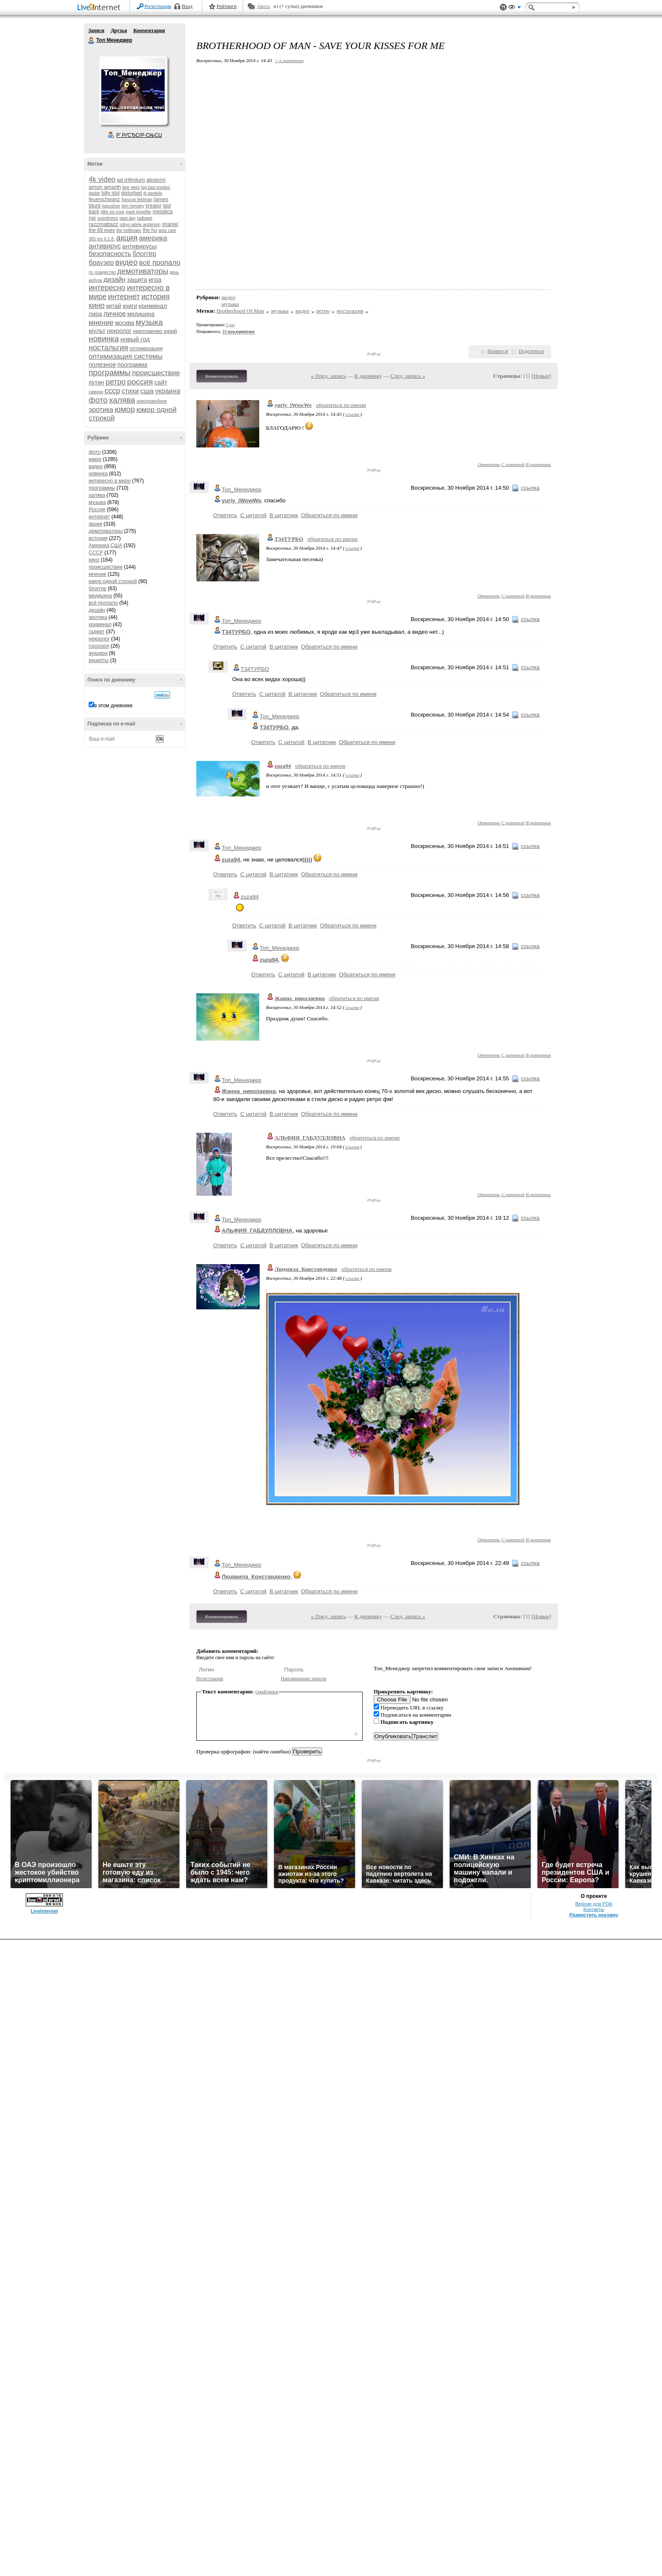 The width and height of the screenshot is (662, 2576). I want to click on Америка,США, so click(105, 545).